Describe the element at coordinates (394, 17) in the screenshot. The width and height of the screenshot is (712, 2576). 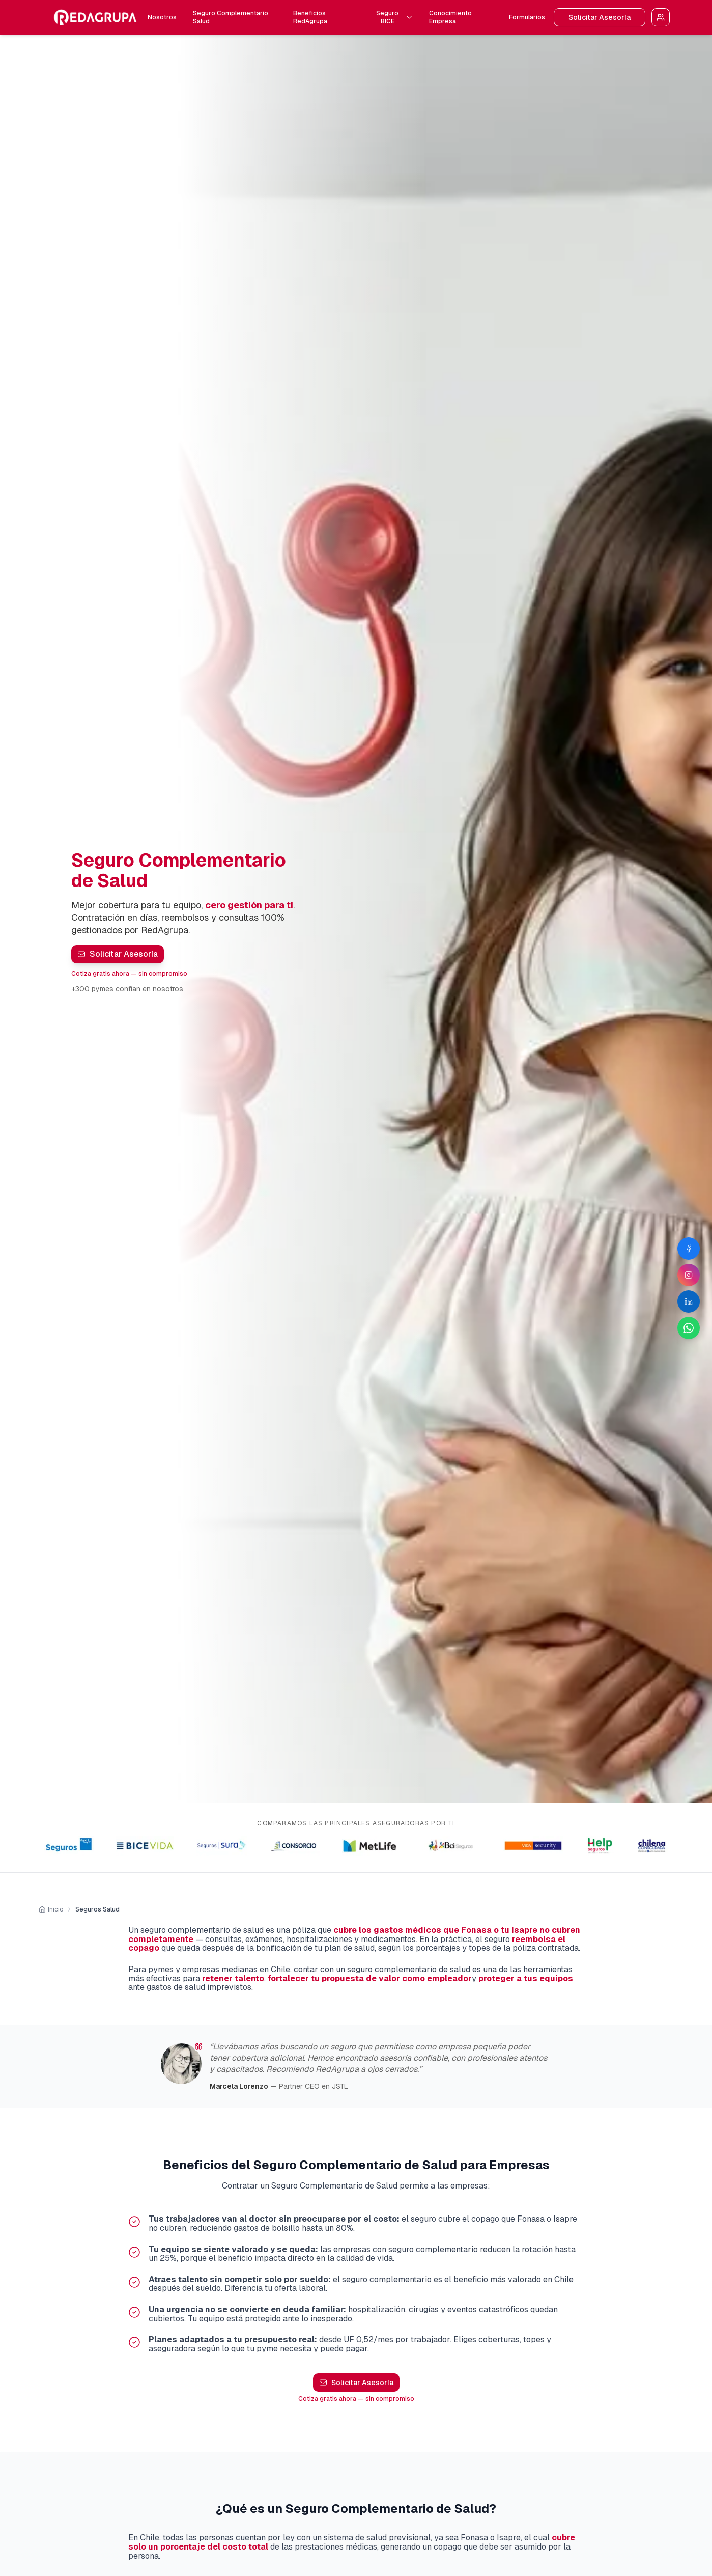
I see `Seguro BICE` at that location.